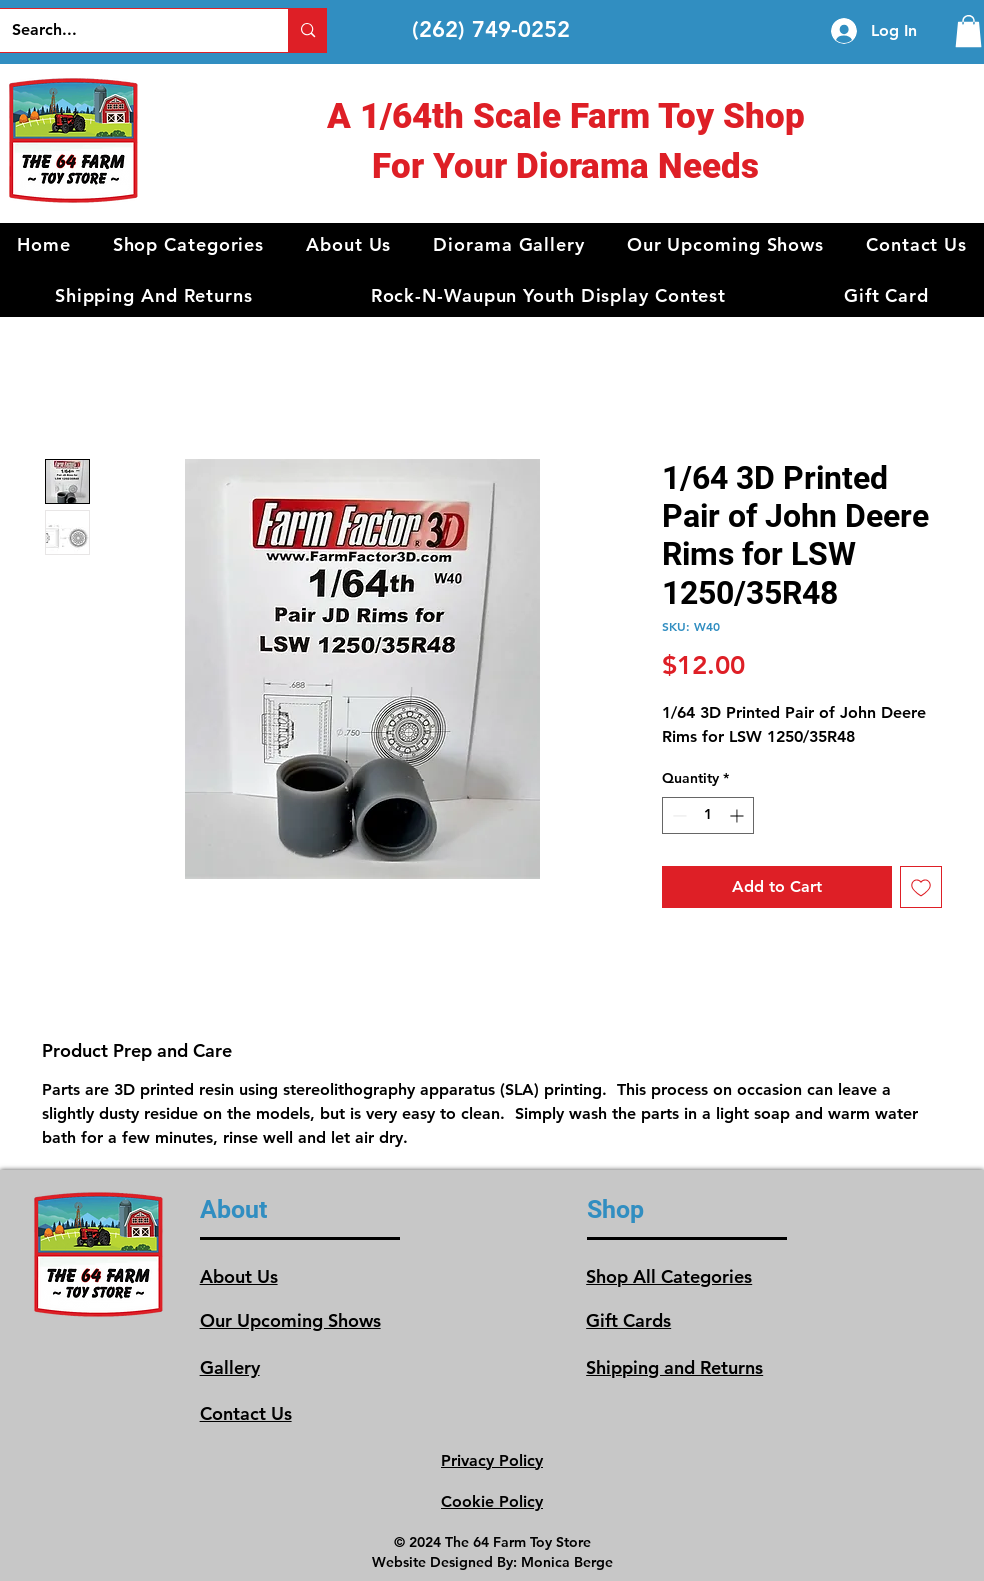 The image size is (984, 1581). I want to click on [spinbutton], so click(708, 815).